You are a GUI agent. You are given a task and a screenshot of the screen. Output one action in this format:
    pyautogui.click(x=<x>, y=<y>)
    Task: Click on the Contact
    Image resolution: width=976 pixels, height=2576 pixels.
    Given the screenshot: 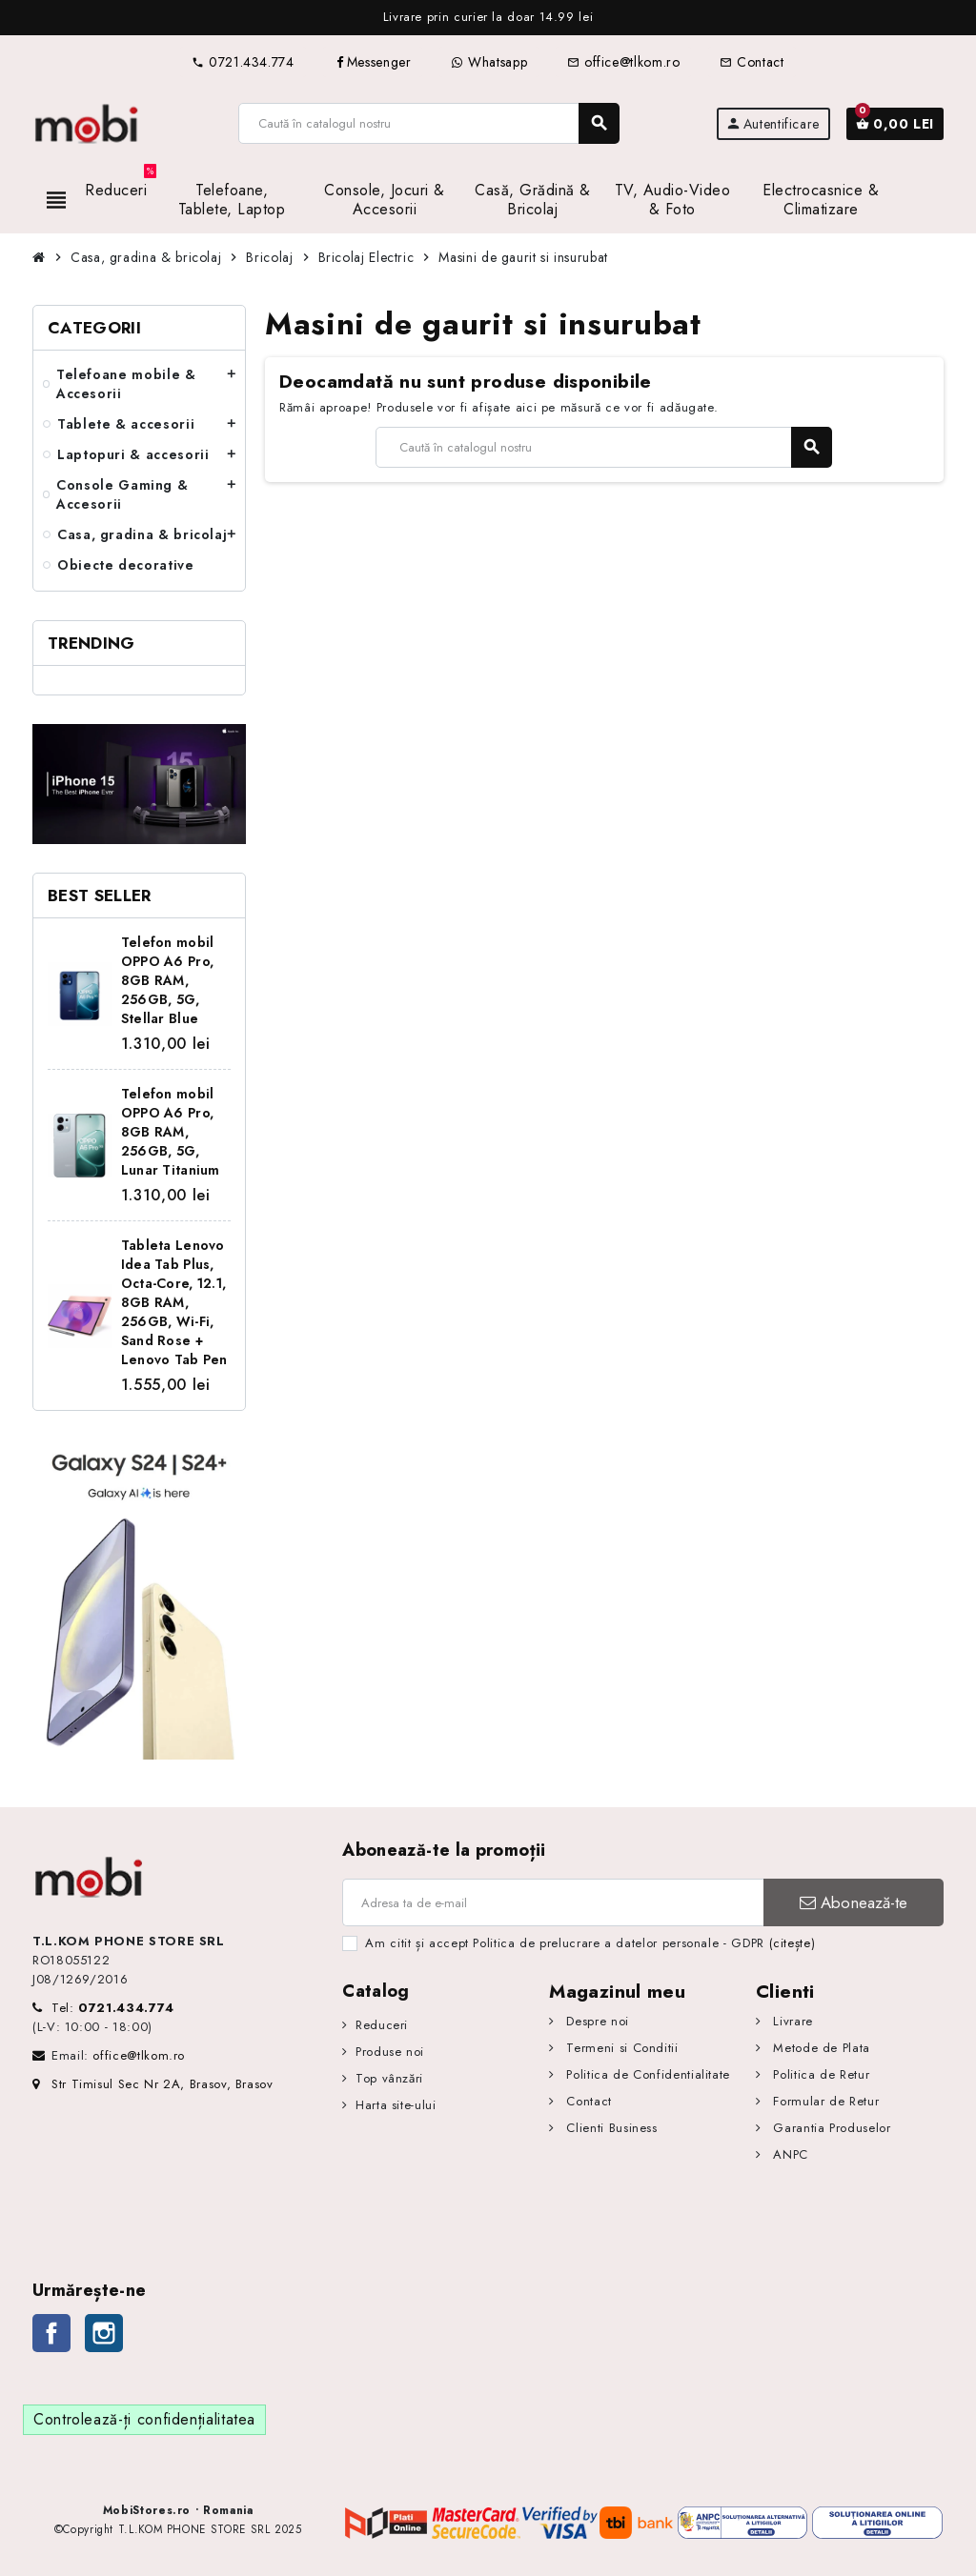 What is the action you would take?
    pyautogui.click(x=751, y=61)
    